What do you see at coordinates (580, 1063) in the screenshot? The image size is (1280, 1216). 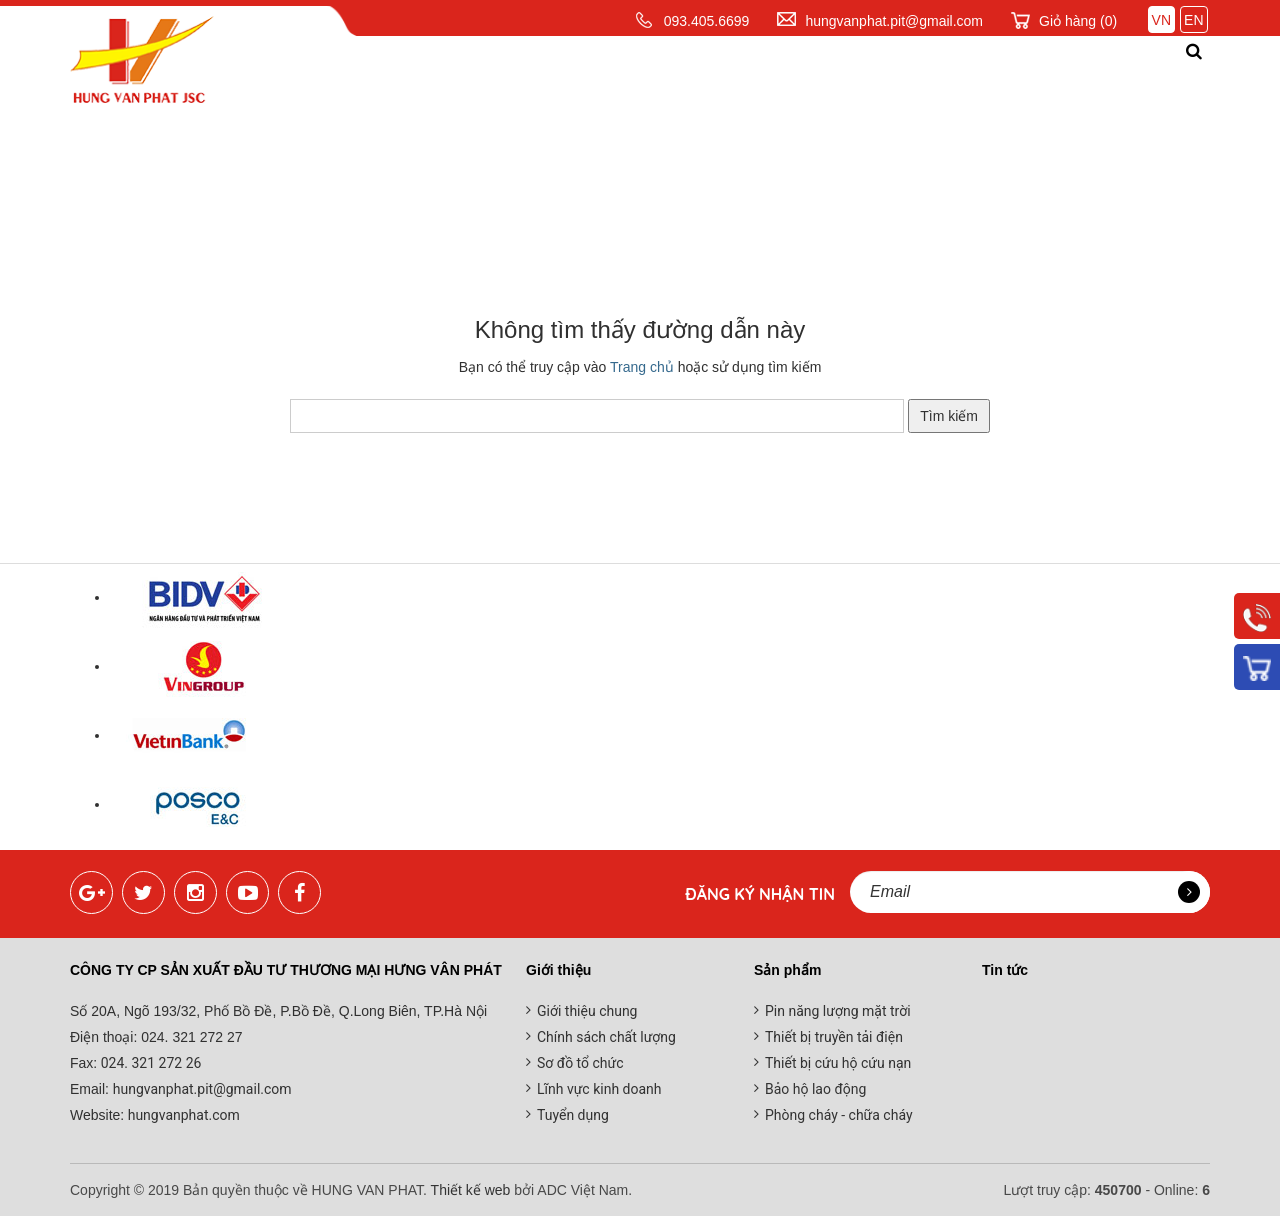 I see `Sơ đồ tổ chức` at bounding box center [580, 1063].